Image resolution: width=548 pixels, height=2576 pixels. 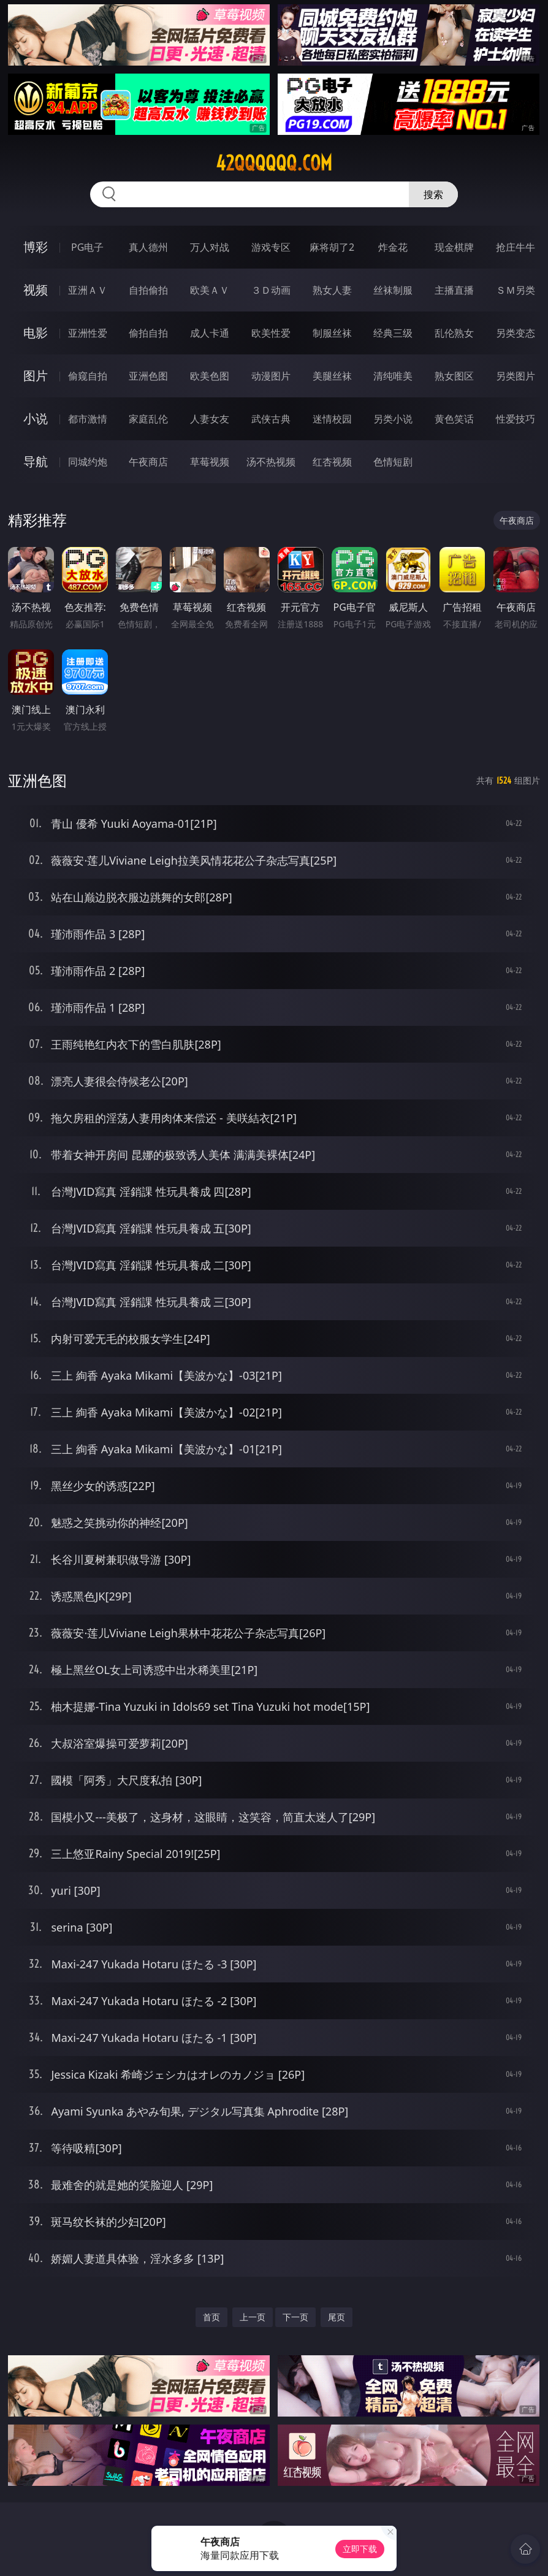 I want to click on 游戏专区, so click(x=271, y=247).